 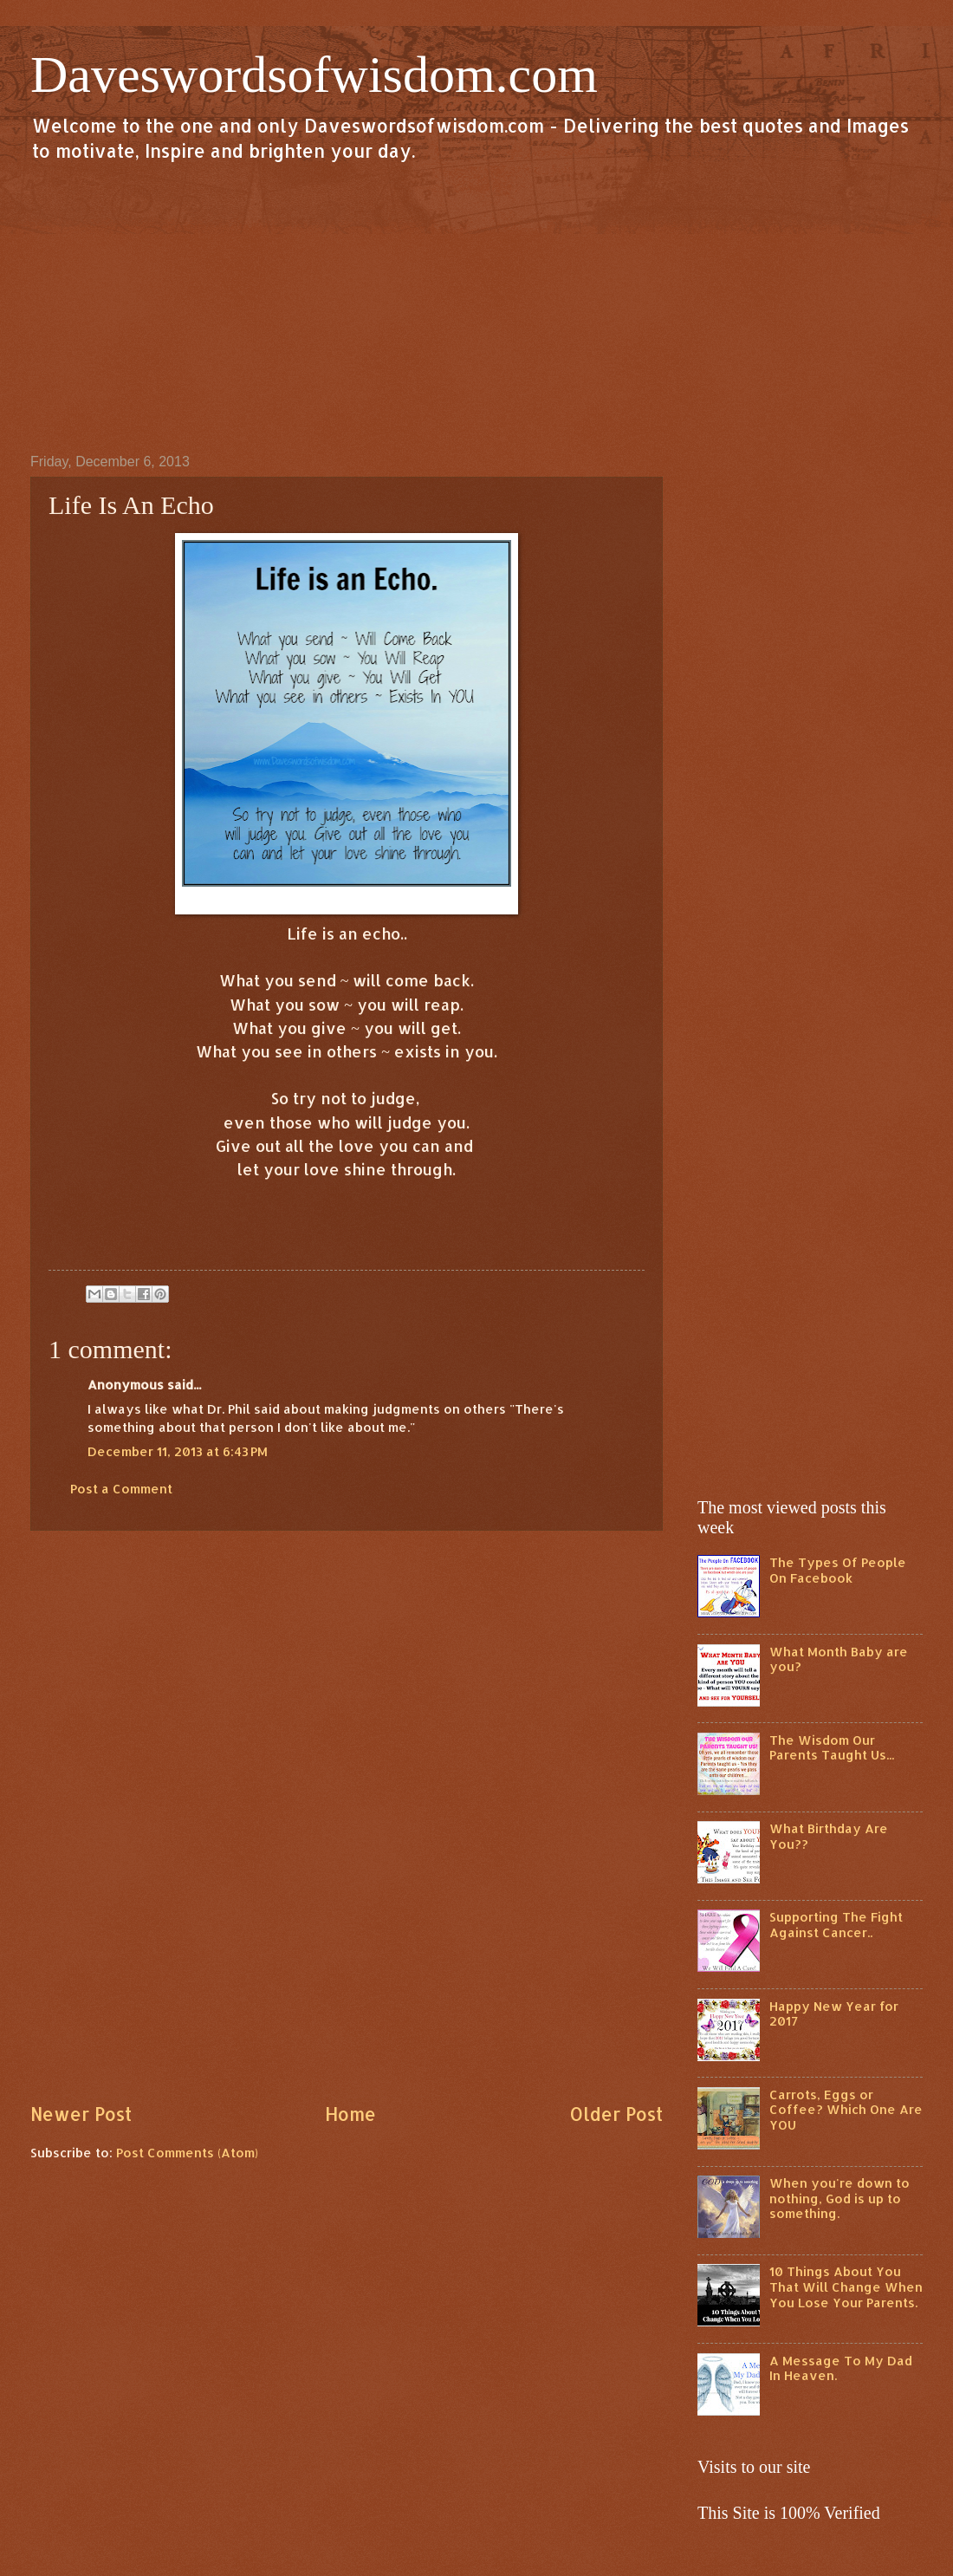 What do you see at coordinates (81, 2114) in the screenshot?
I see `Newer Post` at bounding box center [81, 2114].